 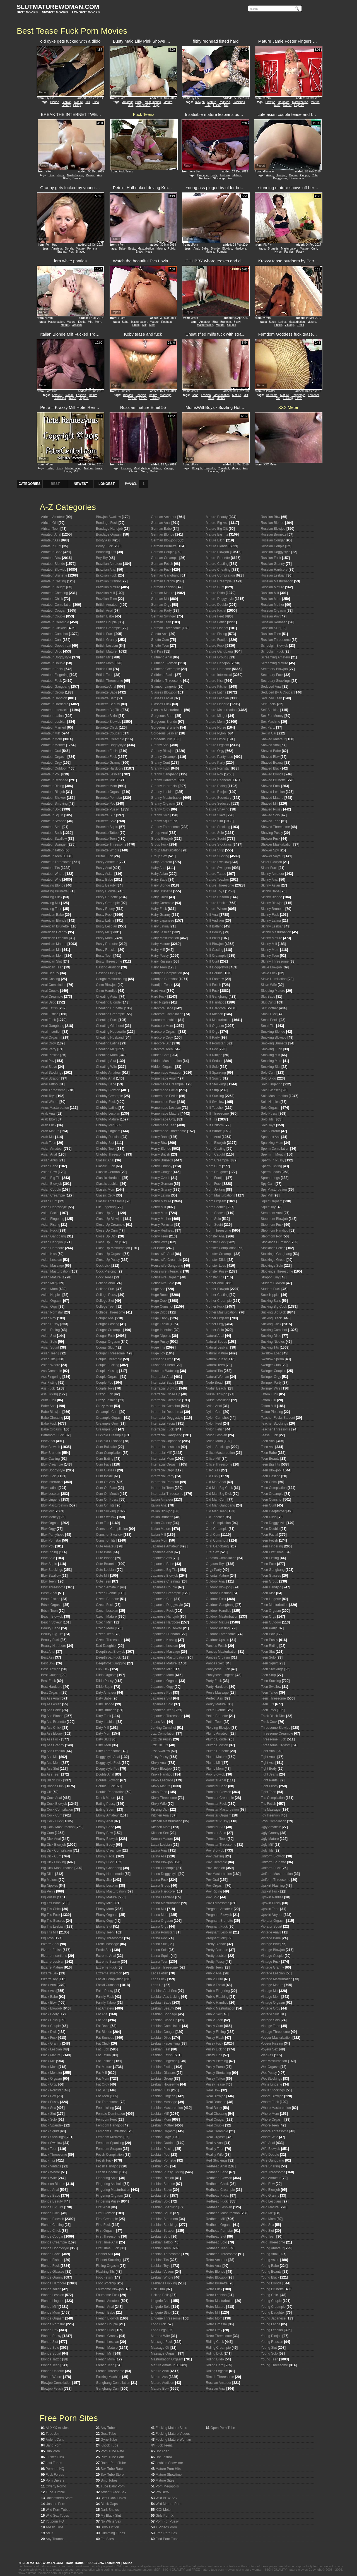 What do you see at coordinates (51, 1710) in the screenshot?
I see `Big Ass Babe` at bounding box center [51, 1710].